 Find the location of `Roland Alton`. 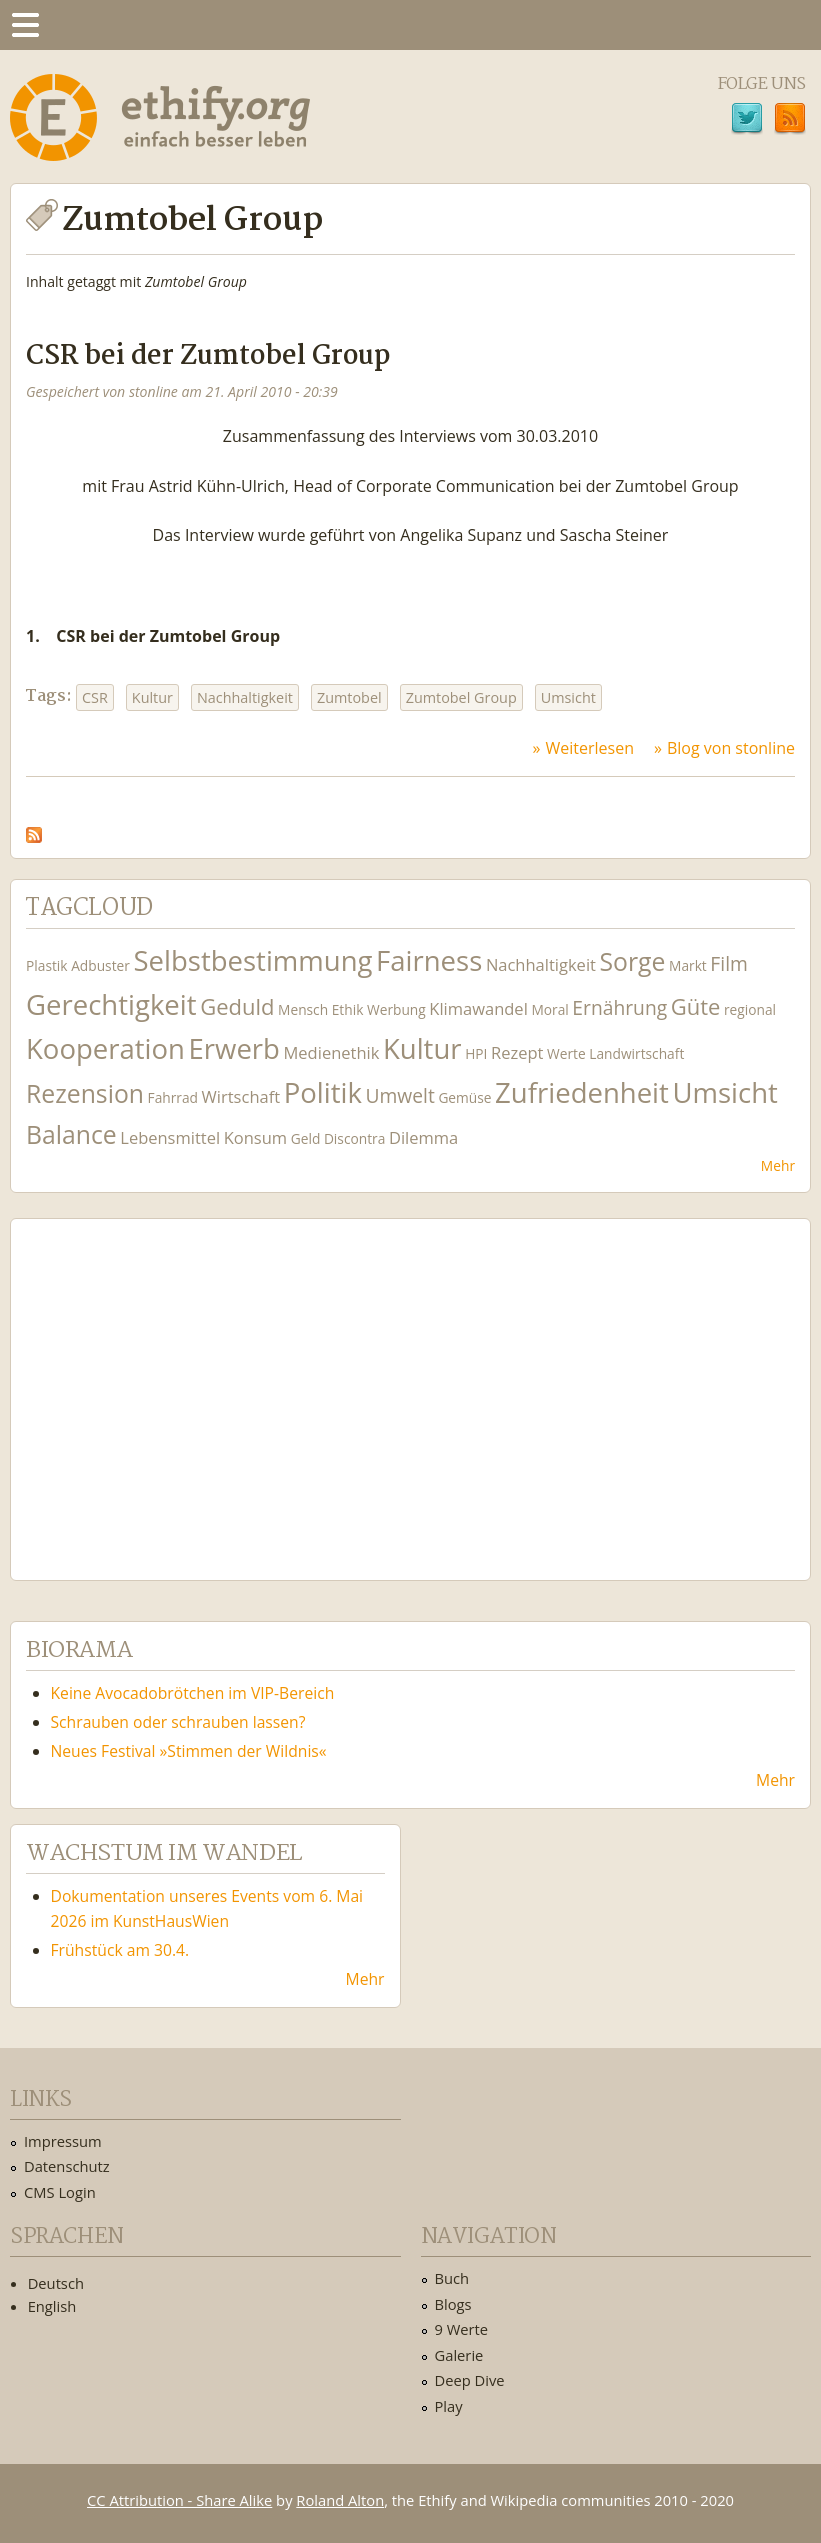

Roland Alton is located at coordinates (340, 2500).